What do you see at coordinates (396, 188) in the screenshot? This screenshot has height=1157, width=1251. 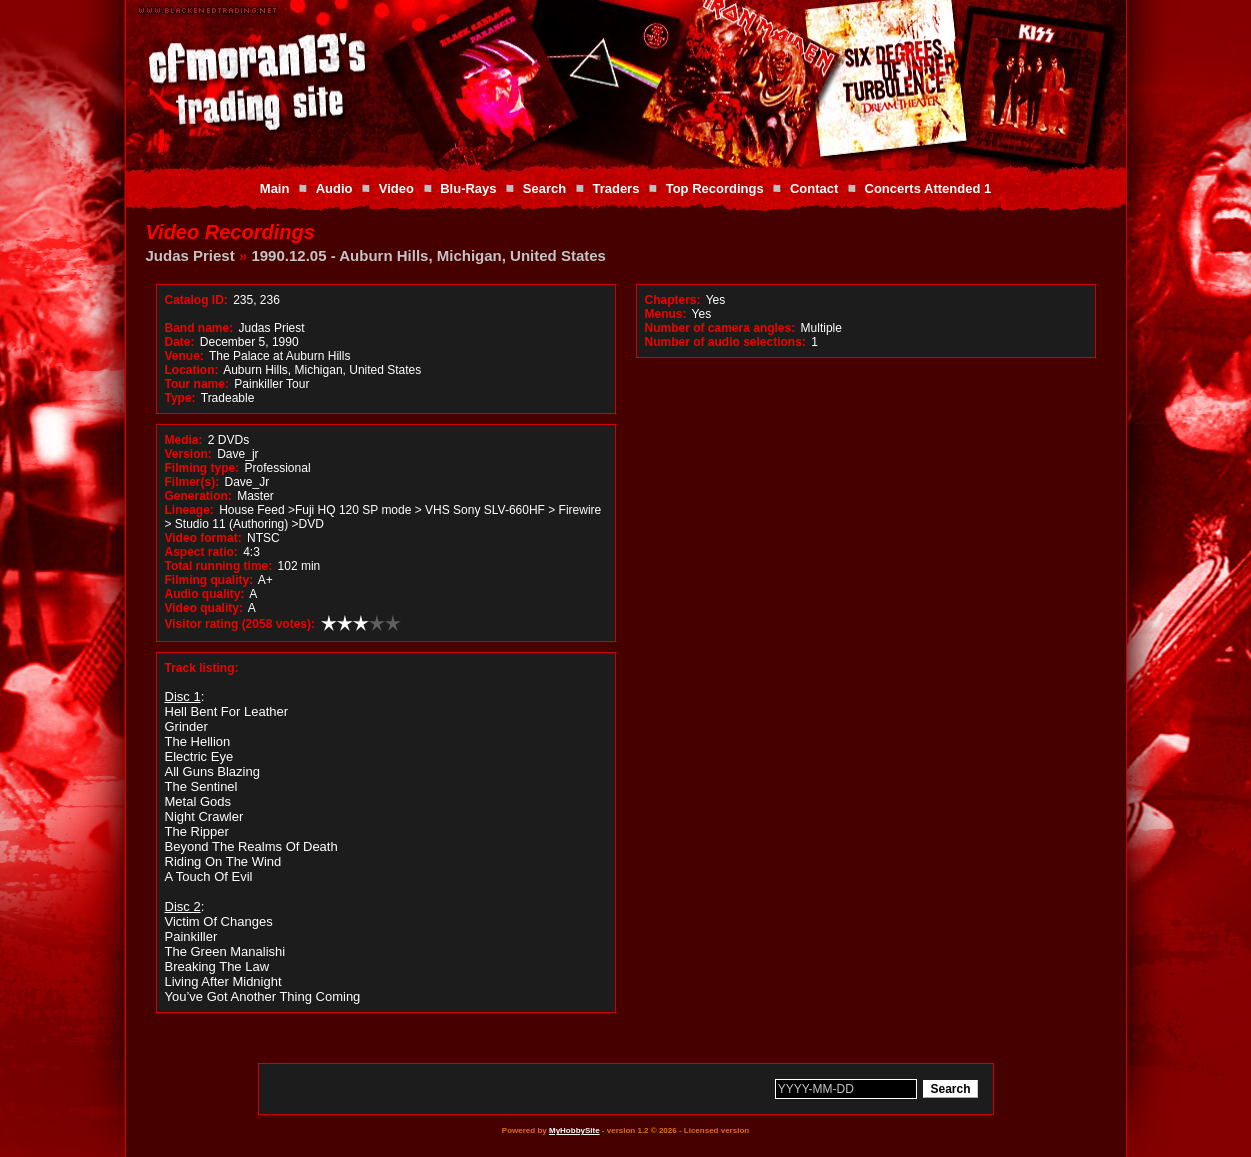 I see `Video` at bounding box center [396, 188].